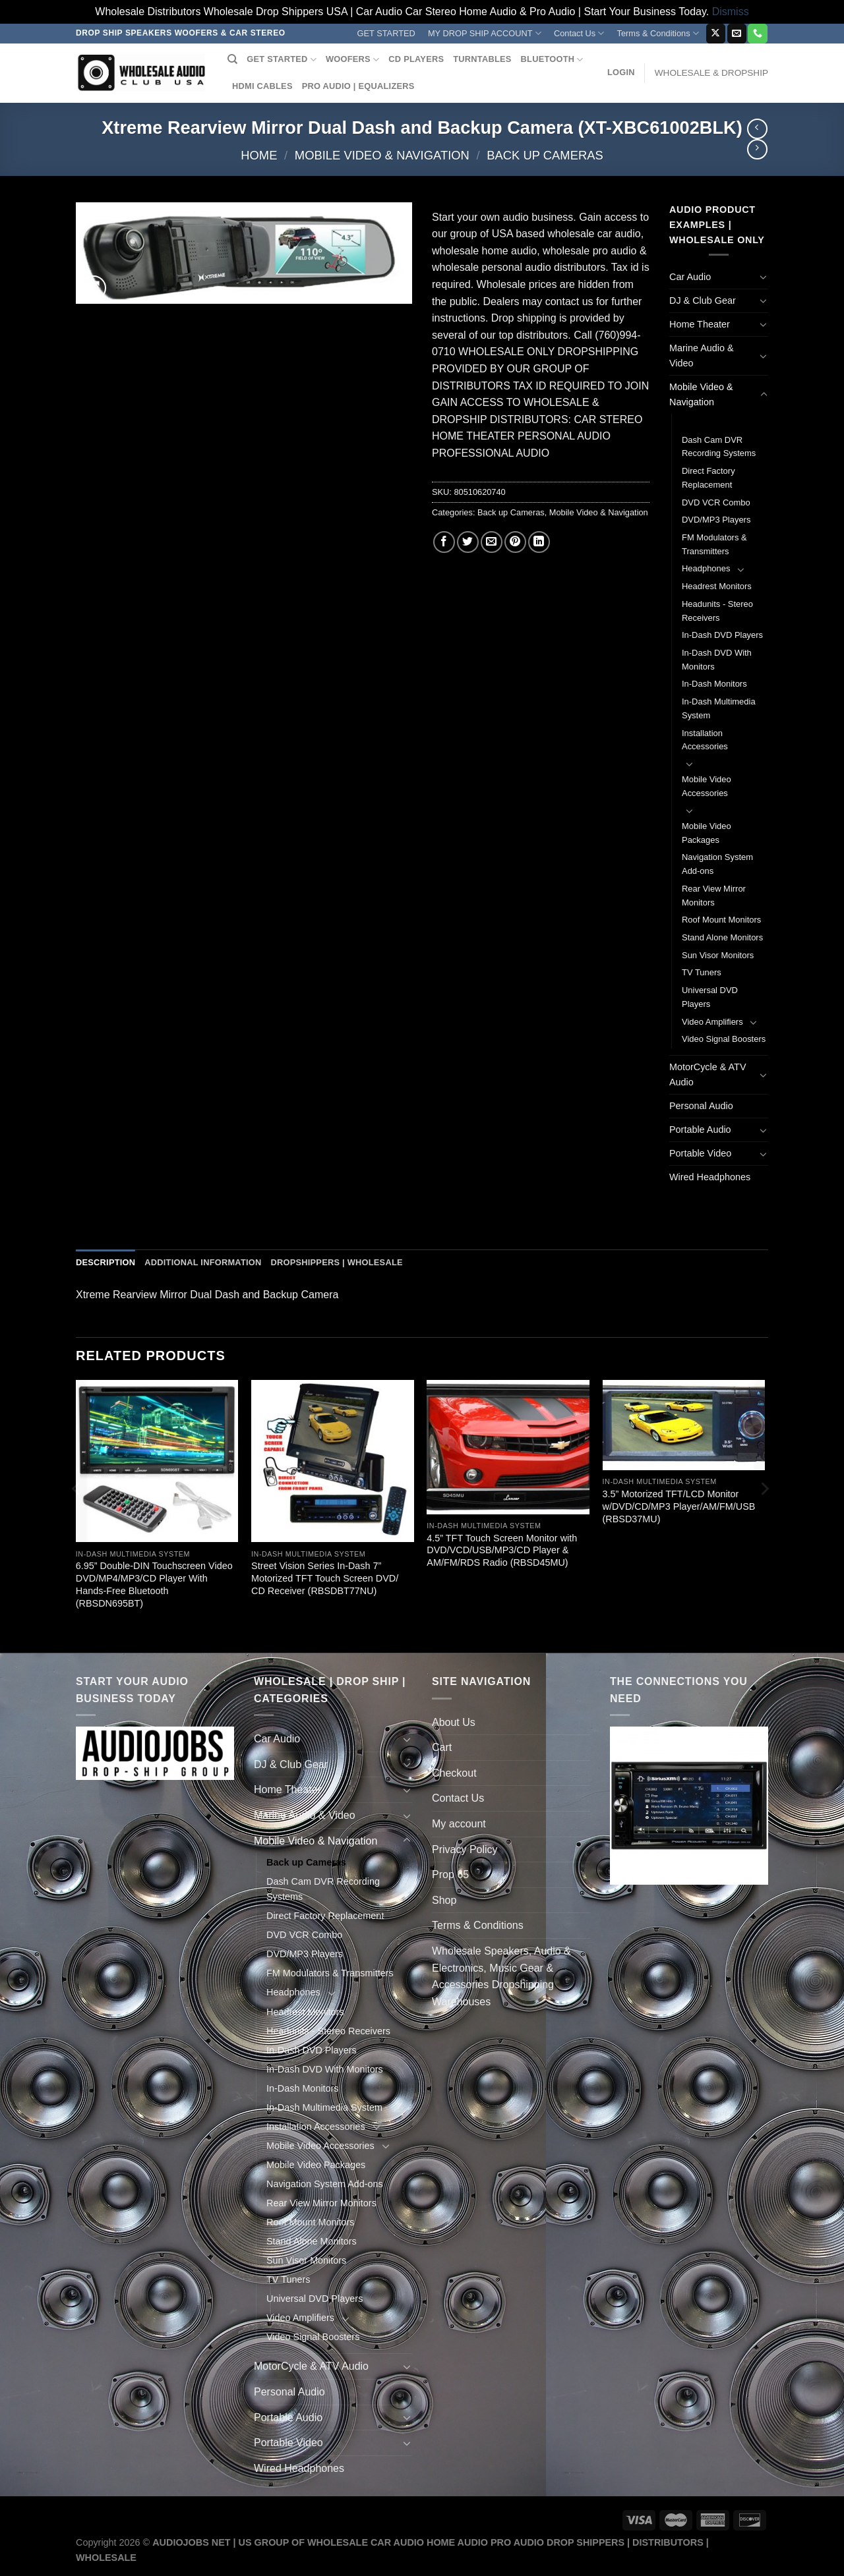 This screenshot has width=844, height=2576. What do you see at coordinates (699, 324) in the screenshot?
I see `Home Theater` at bounding box center [699, 324].